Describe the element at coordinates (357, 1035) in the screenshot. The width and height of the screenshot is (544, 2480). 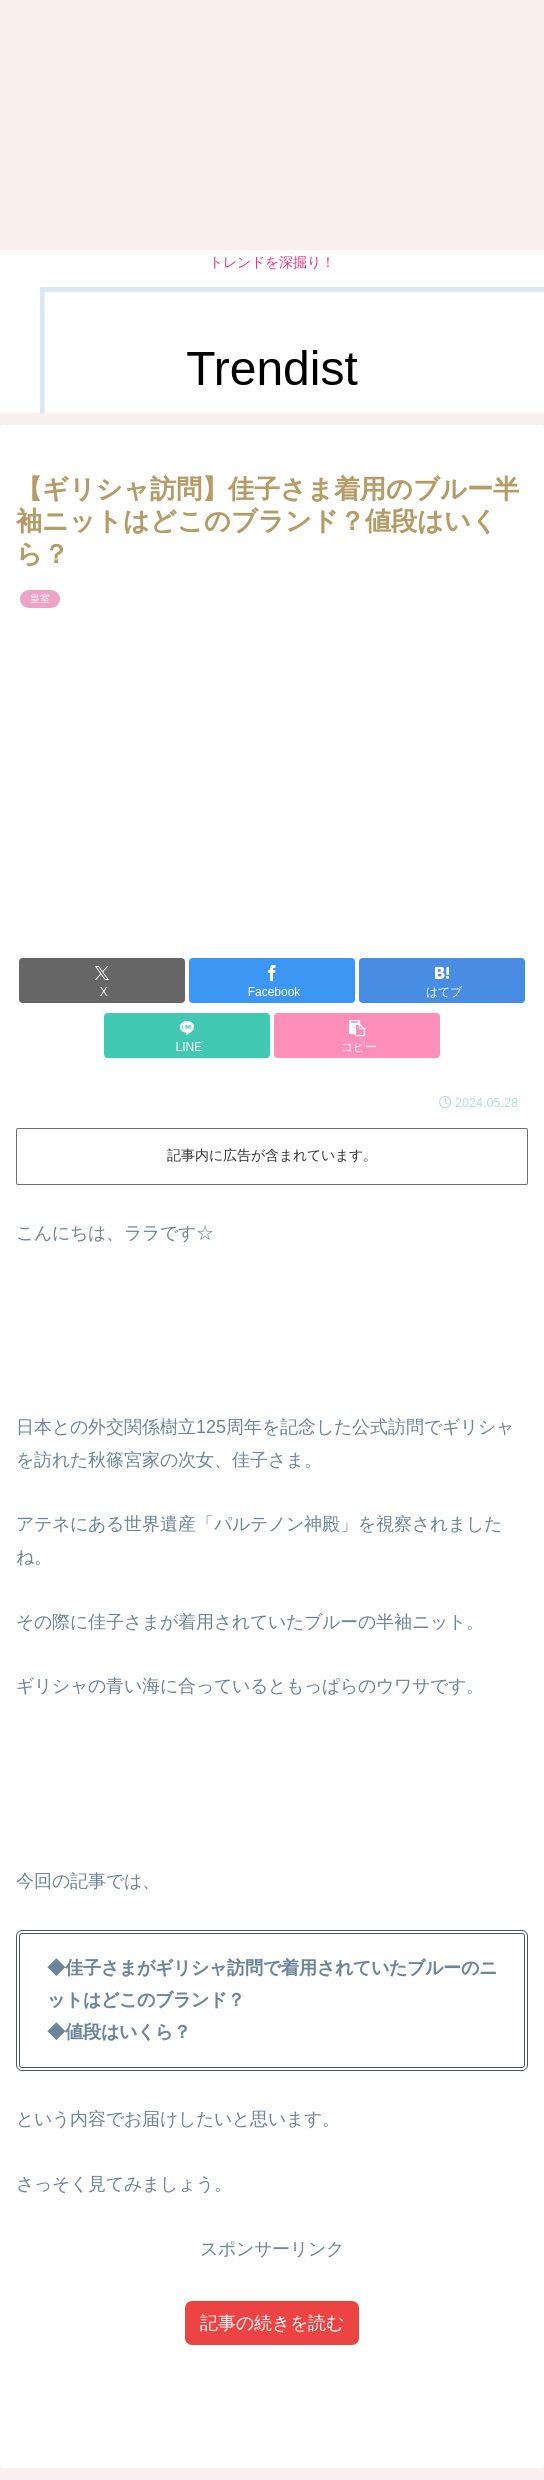
I see `[button]` at that location.